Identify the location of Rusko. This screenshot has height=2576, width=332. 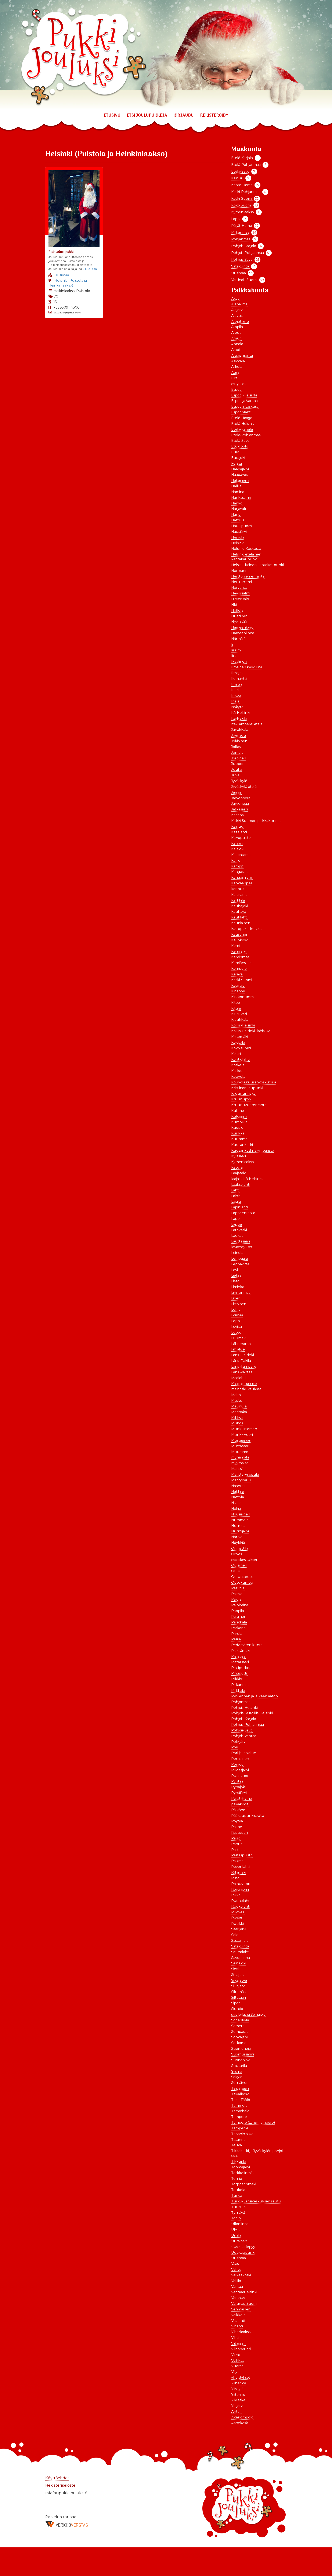
(236, 1918).